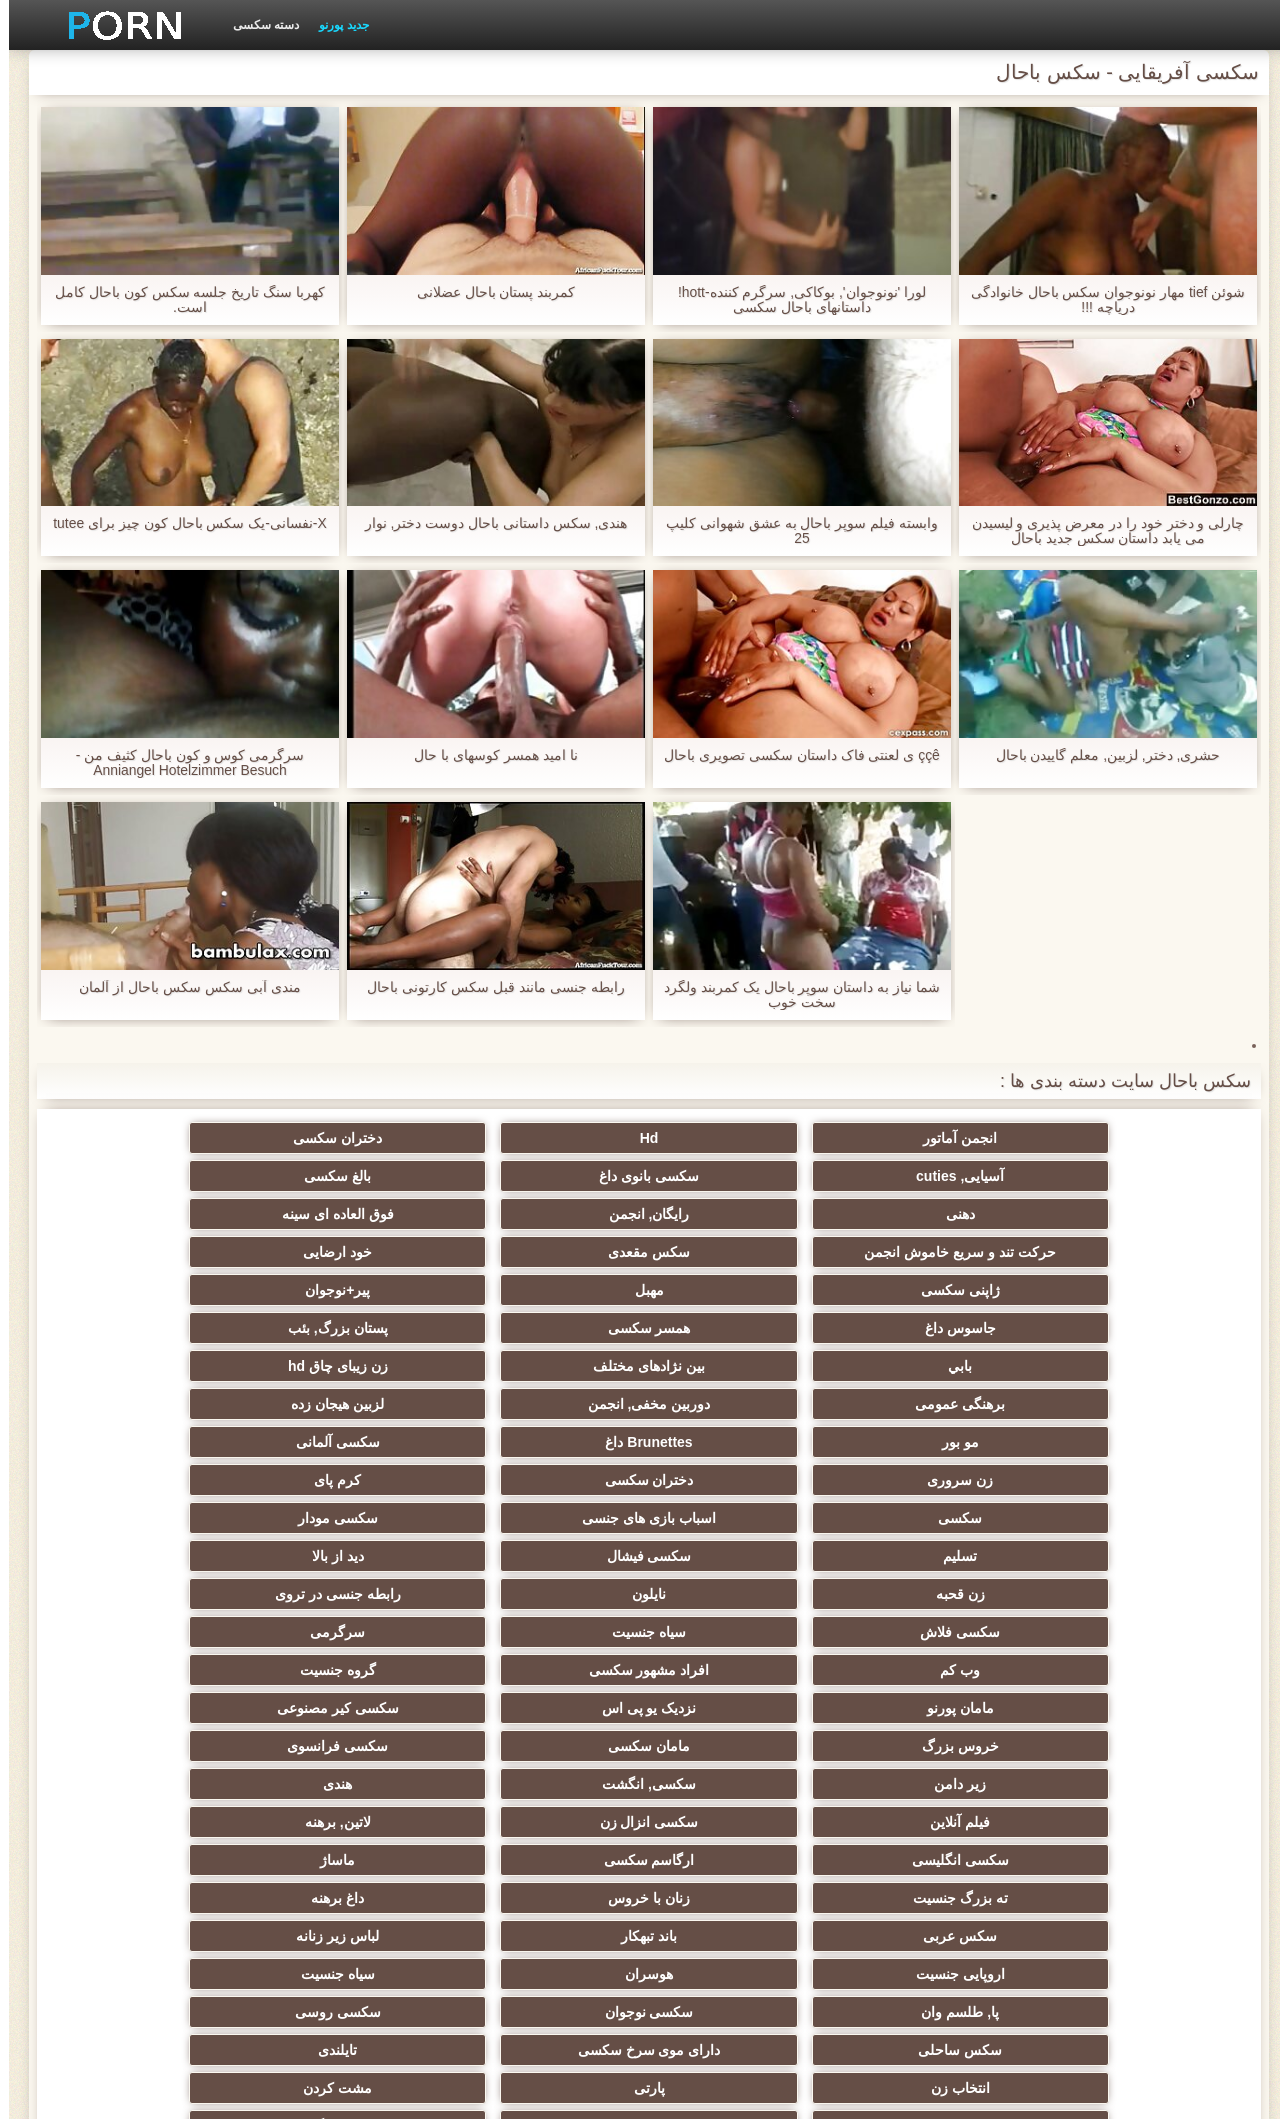 The width and height of the screenshot is (1280, 2119). Describe the element at coordinates (933, 1662) in the screenshot. I see `ریز ممه` at that location.